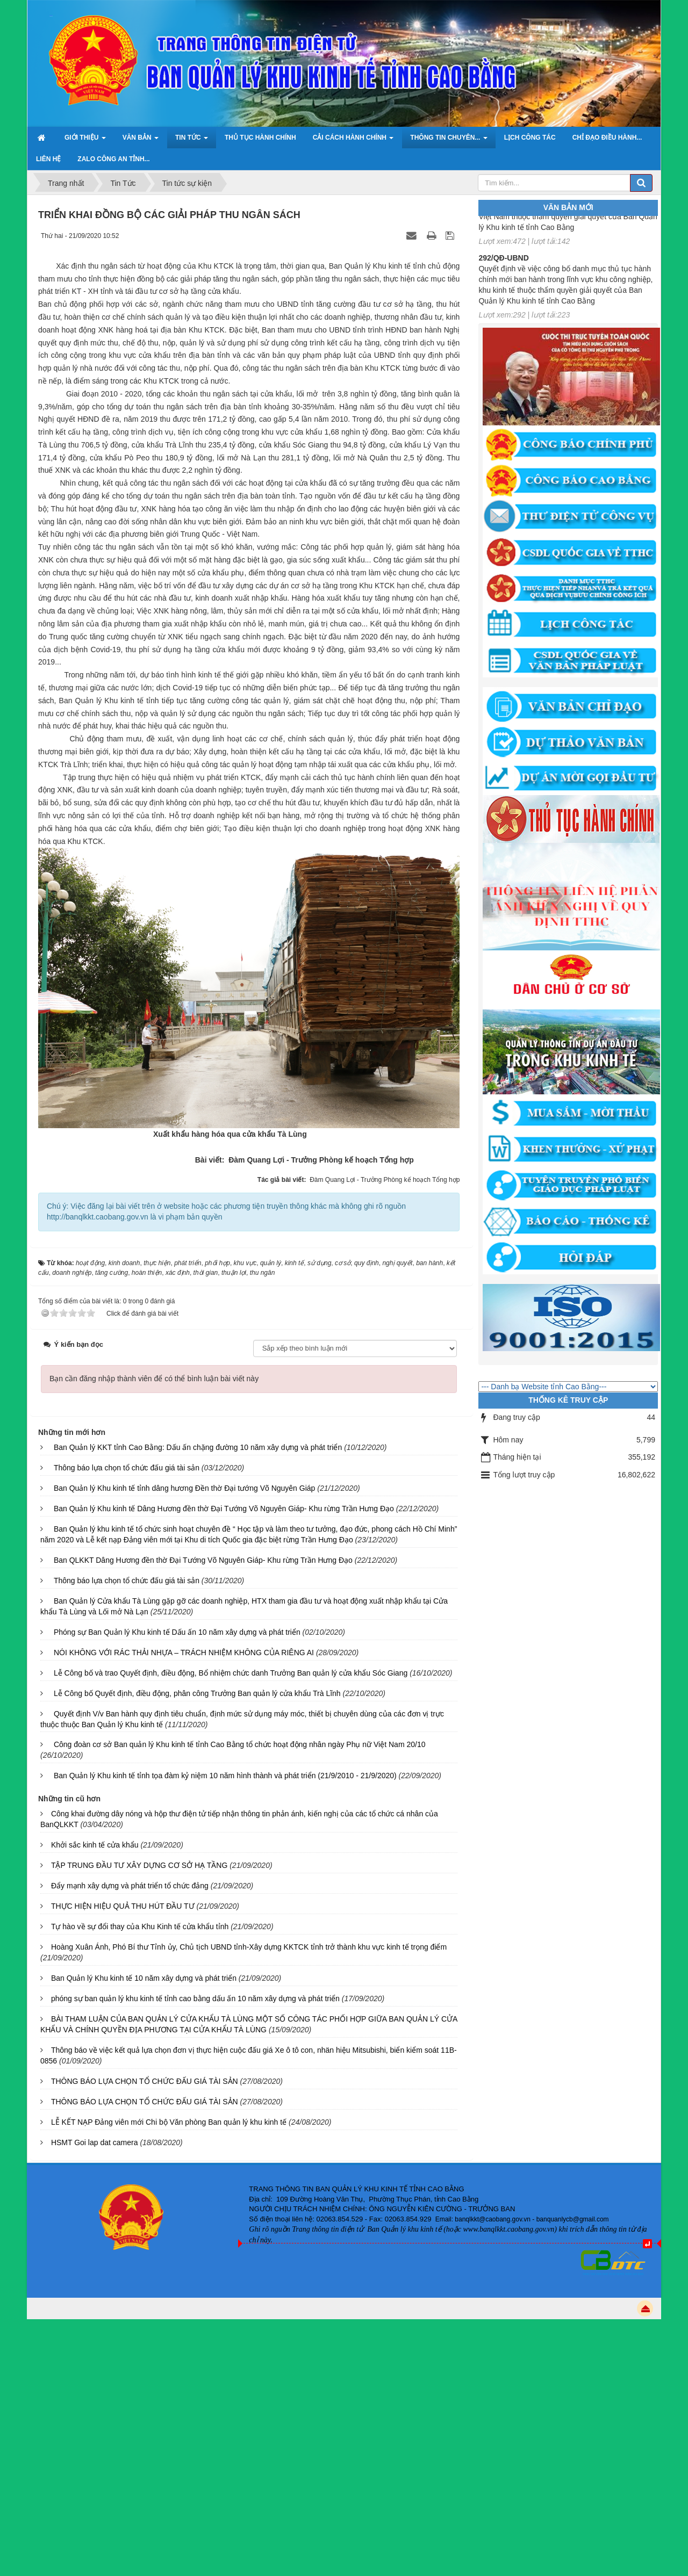  I want to click on Ban Quản lý Khu kinh tế Dâng Hương đền thờ Đại Tướng Võ Nguyên Giáp- Khu rừng Trần Hưng Đạo, so click(224, 1508).